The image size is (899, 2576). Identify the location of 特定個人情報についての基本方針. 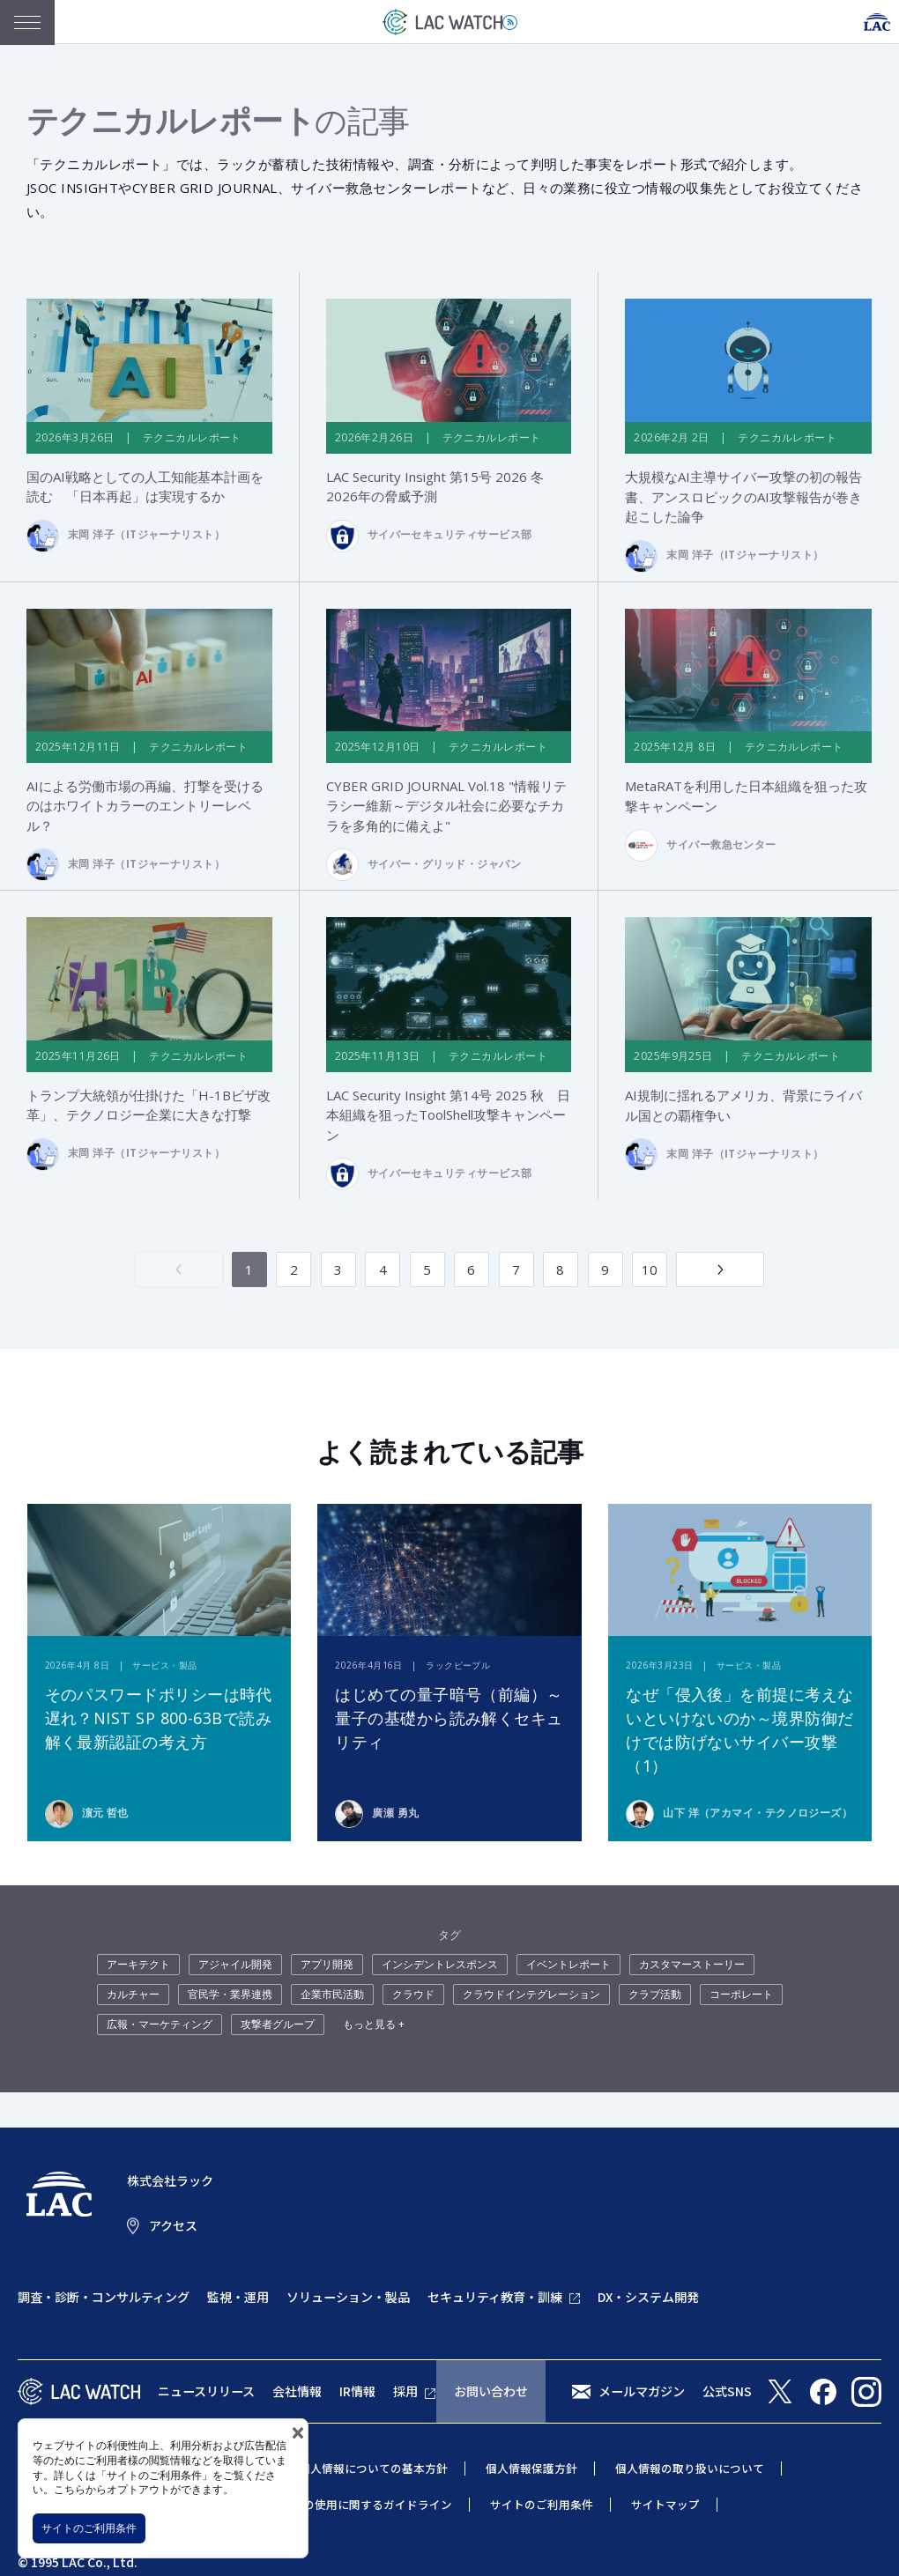
(362, 2469).